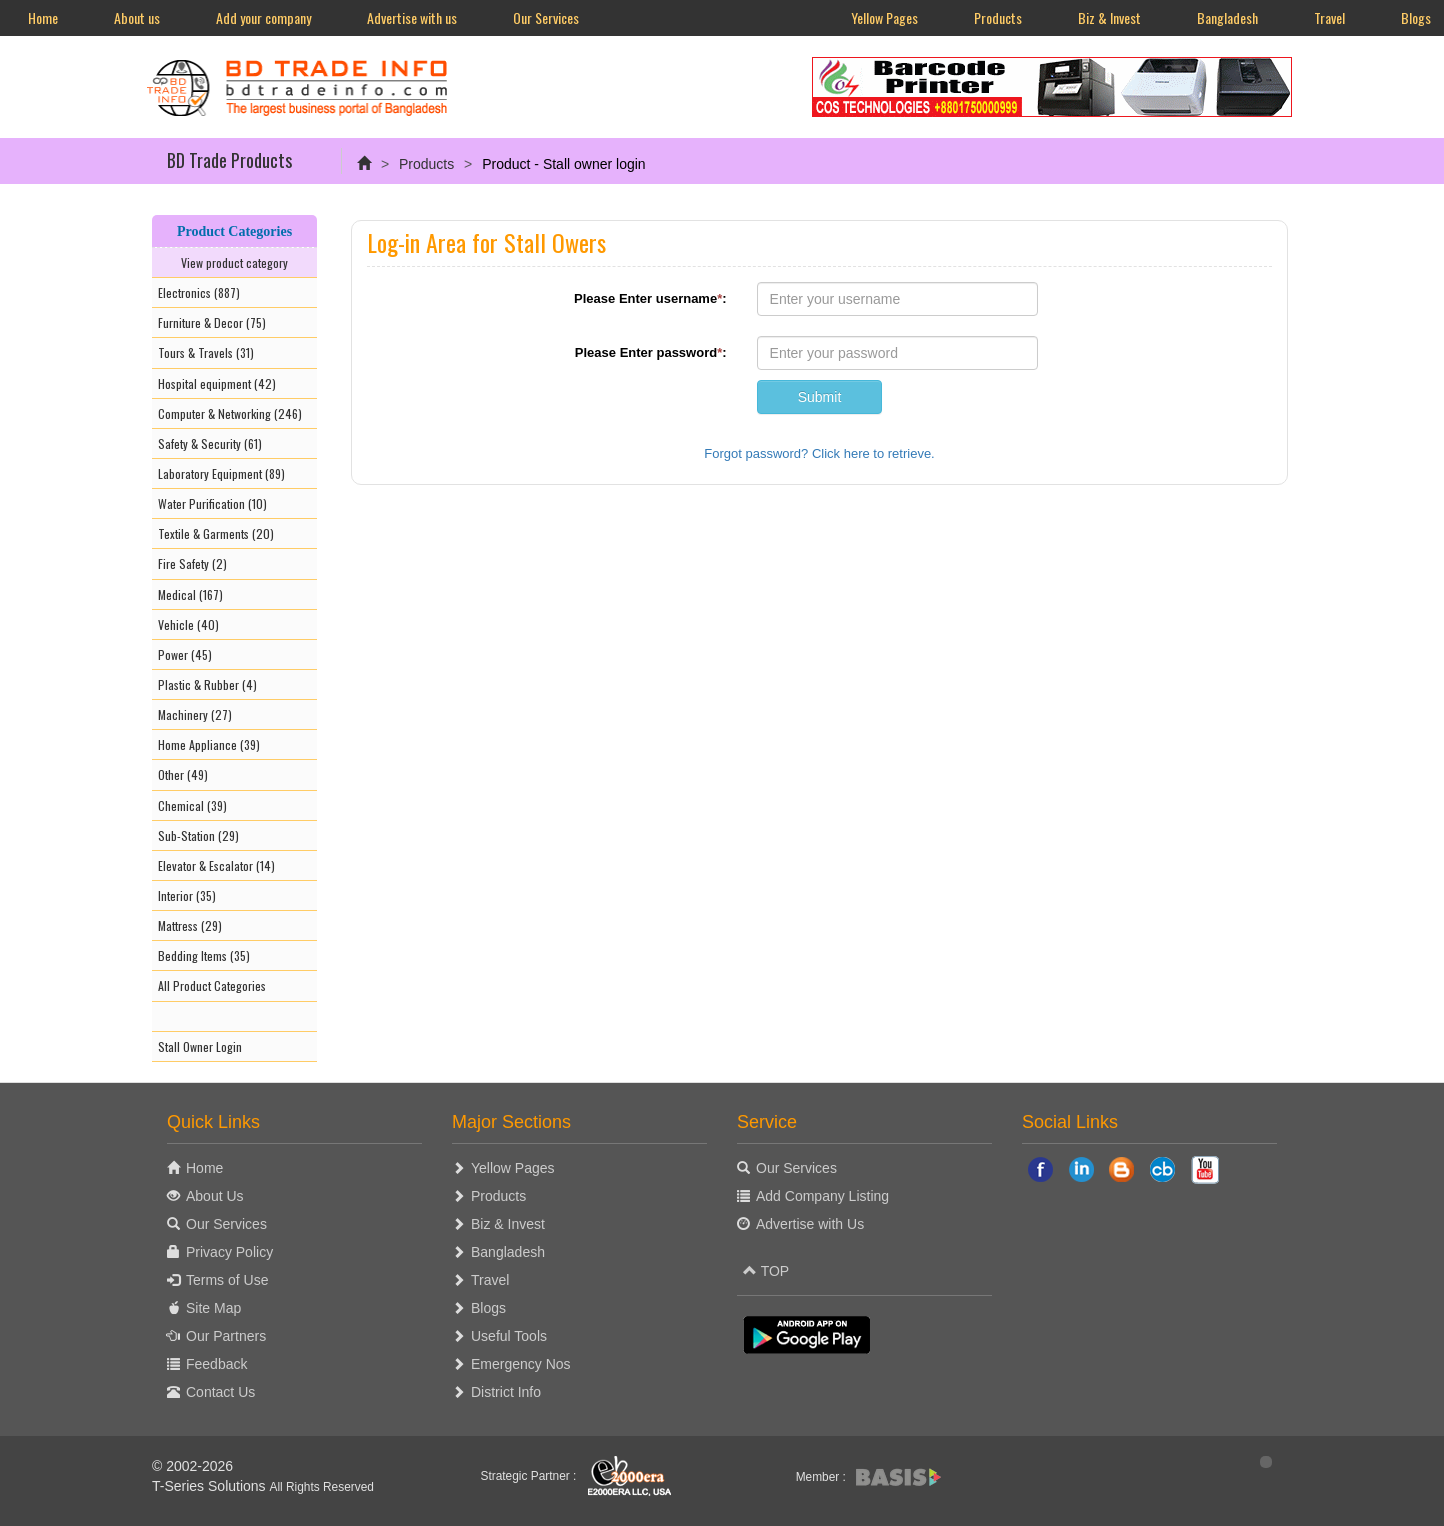  What do you see at coordinates (192, 563) in the screenshot?
I see `Fire Safety (2)` at bounding box center [192, 563].